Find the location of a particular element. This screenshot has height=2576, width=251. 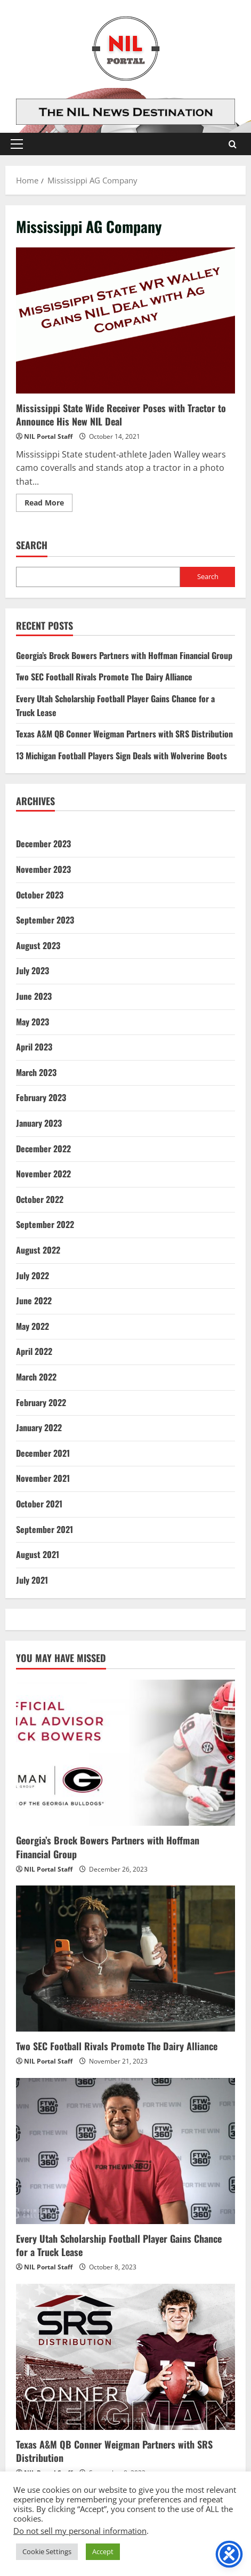

Read More [Read more about Mississippi State Wide Receiver Poses with Tractor to Announce His New NIL Deal] is located at coordinates (48, 504).